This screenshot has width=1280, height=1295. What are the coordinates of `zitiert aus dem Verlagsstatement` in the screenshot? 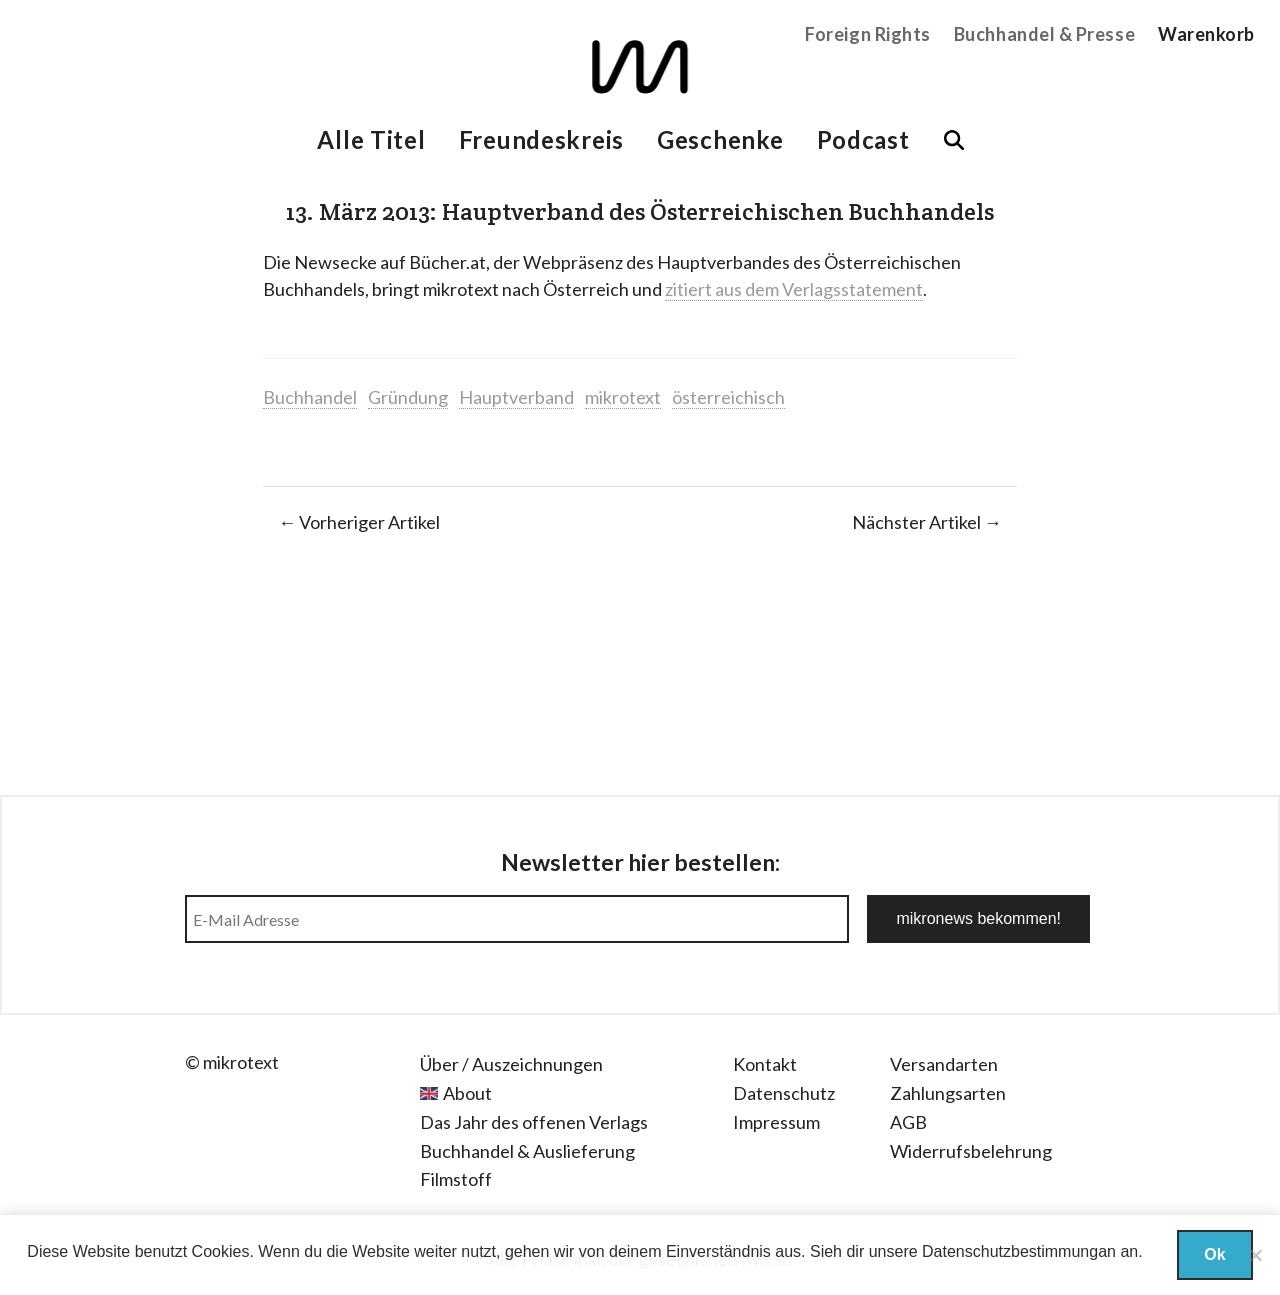 It's located at (794, 289).